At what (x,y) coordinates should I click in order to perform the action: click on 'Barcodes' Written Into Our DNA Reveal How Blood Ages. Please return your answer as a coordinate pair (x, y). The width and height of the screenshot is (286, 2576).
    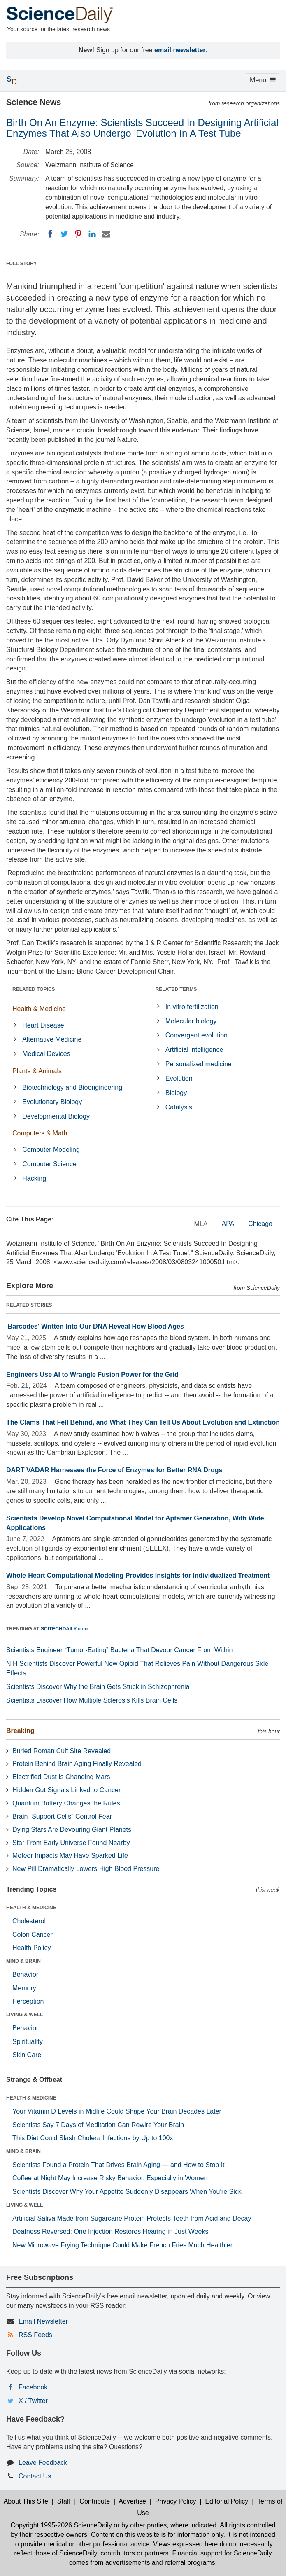
    Looking at the image, I should click on (95, 1326).